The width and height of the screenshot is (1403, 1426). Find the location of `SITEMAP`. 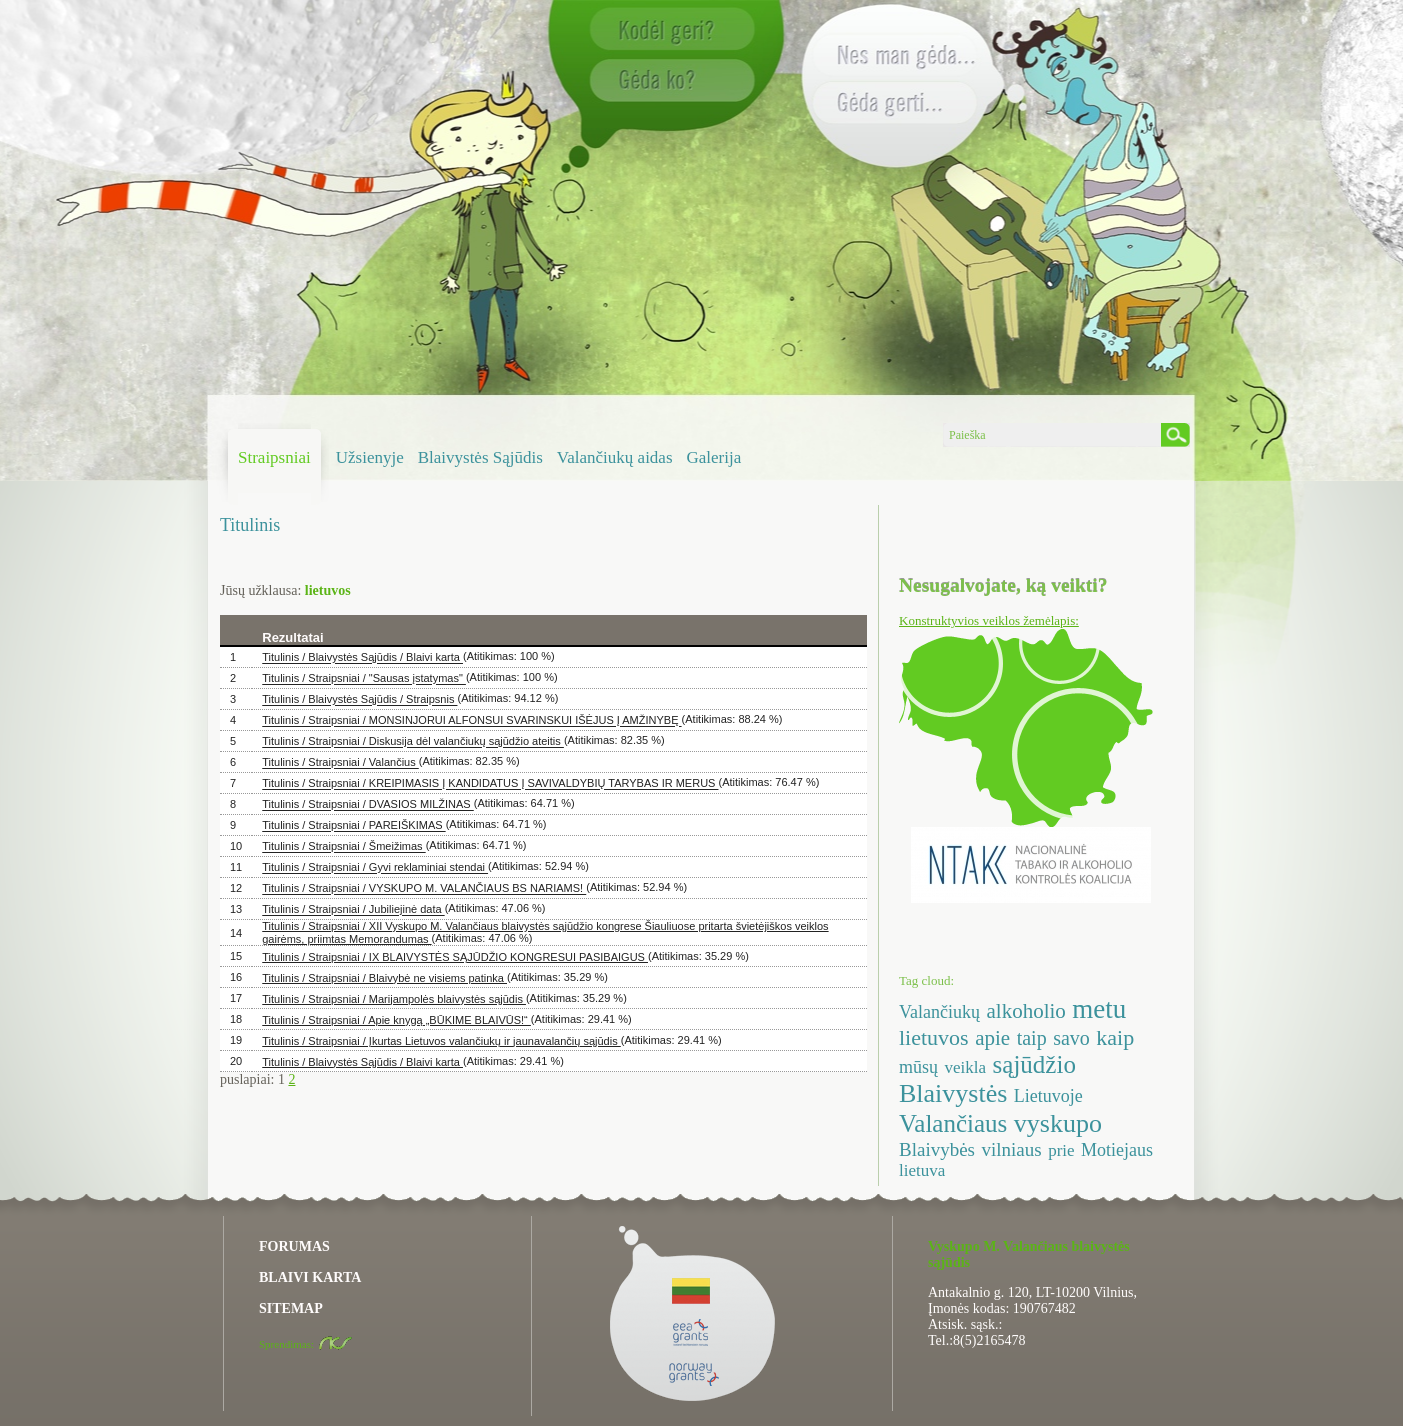

SITEMAP is located at coordinates (291, 1308).